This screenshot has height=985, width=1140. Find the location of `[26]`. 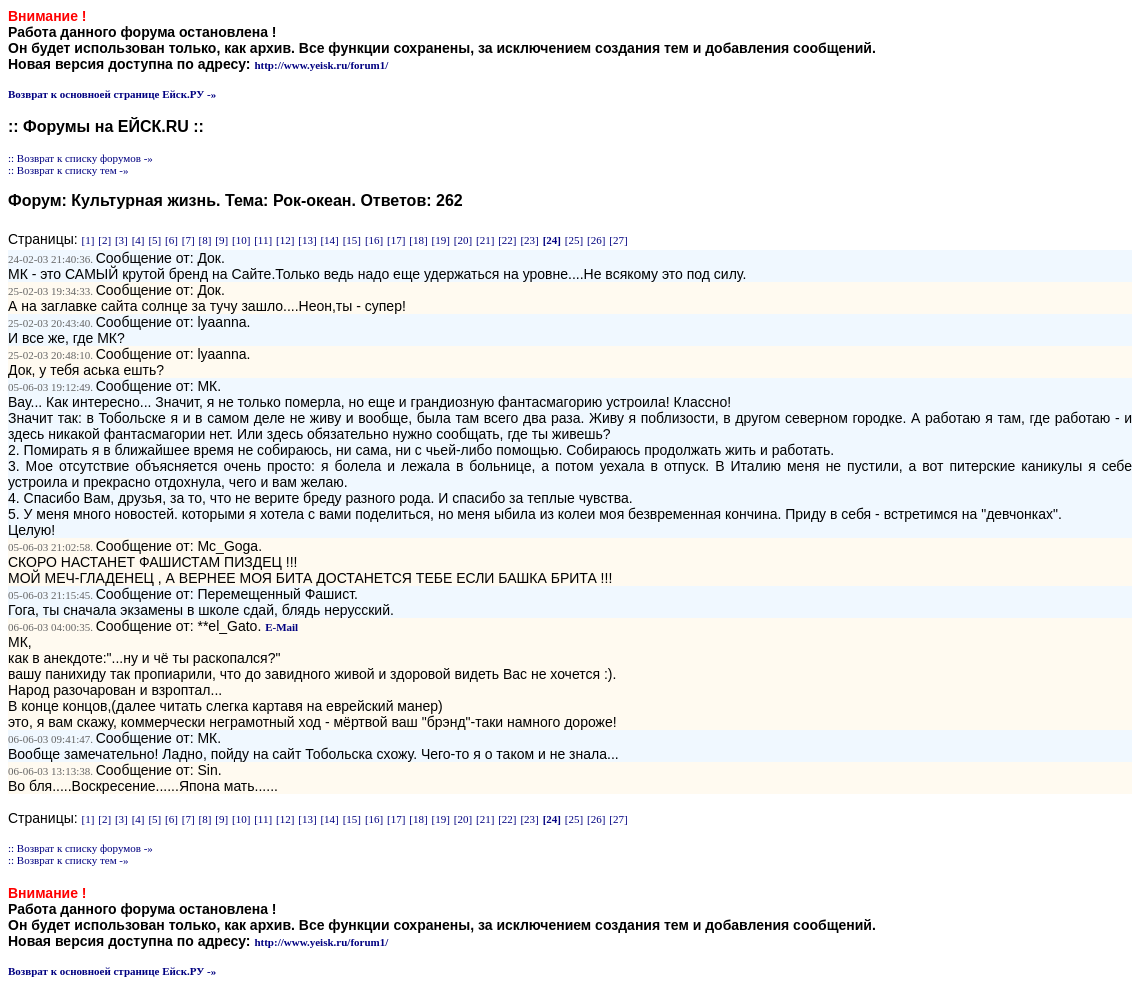

[26] is located at coordinates (596, 240).